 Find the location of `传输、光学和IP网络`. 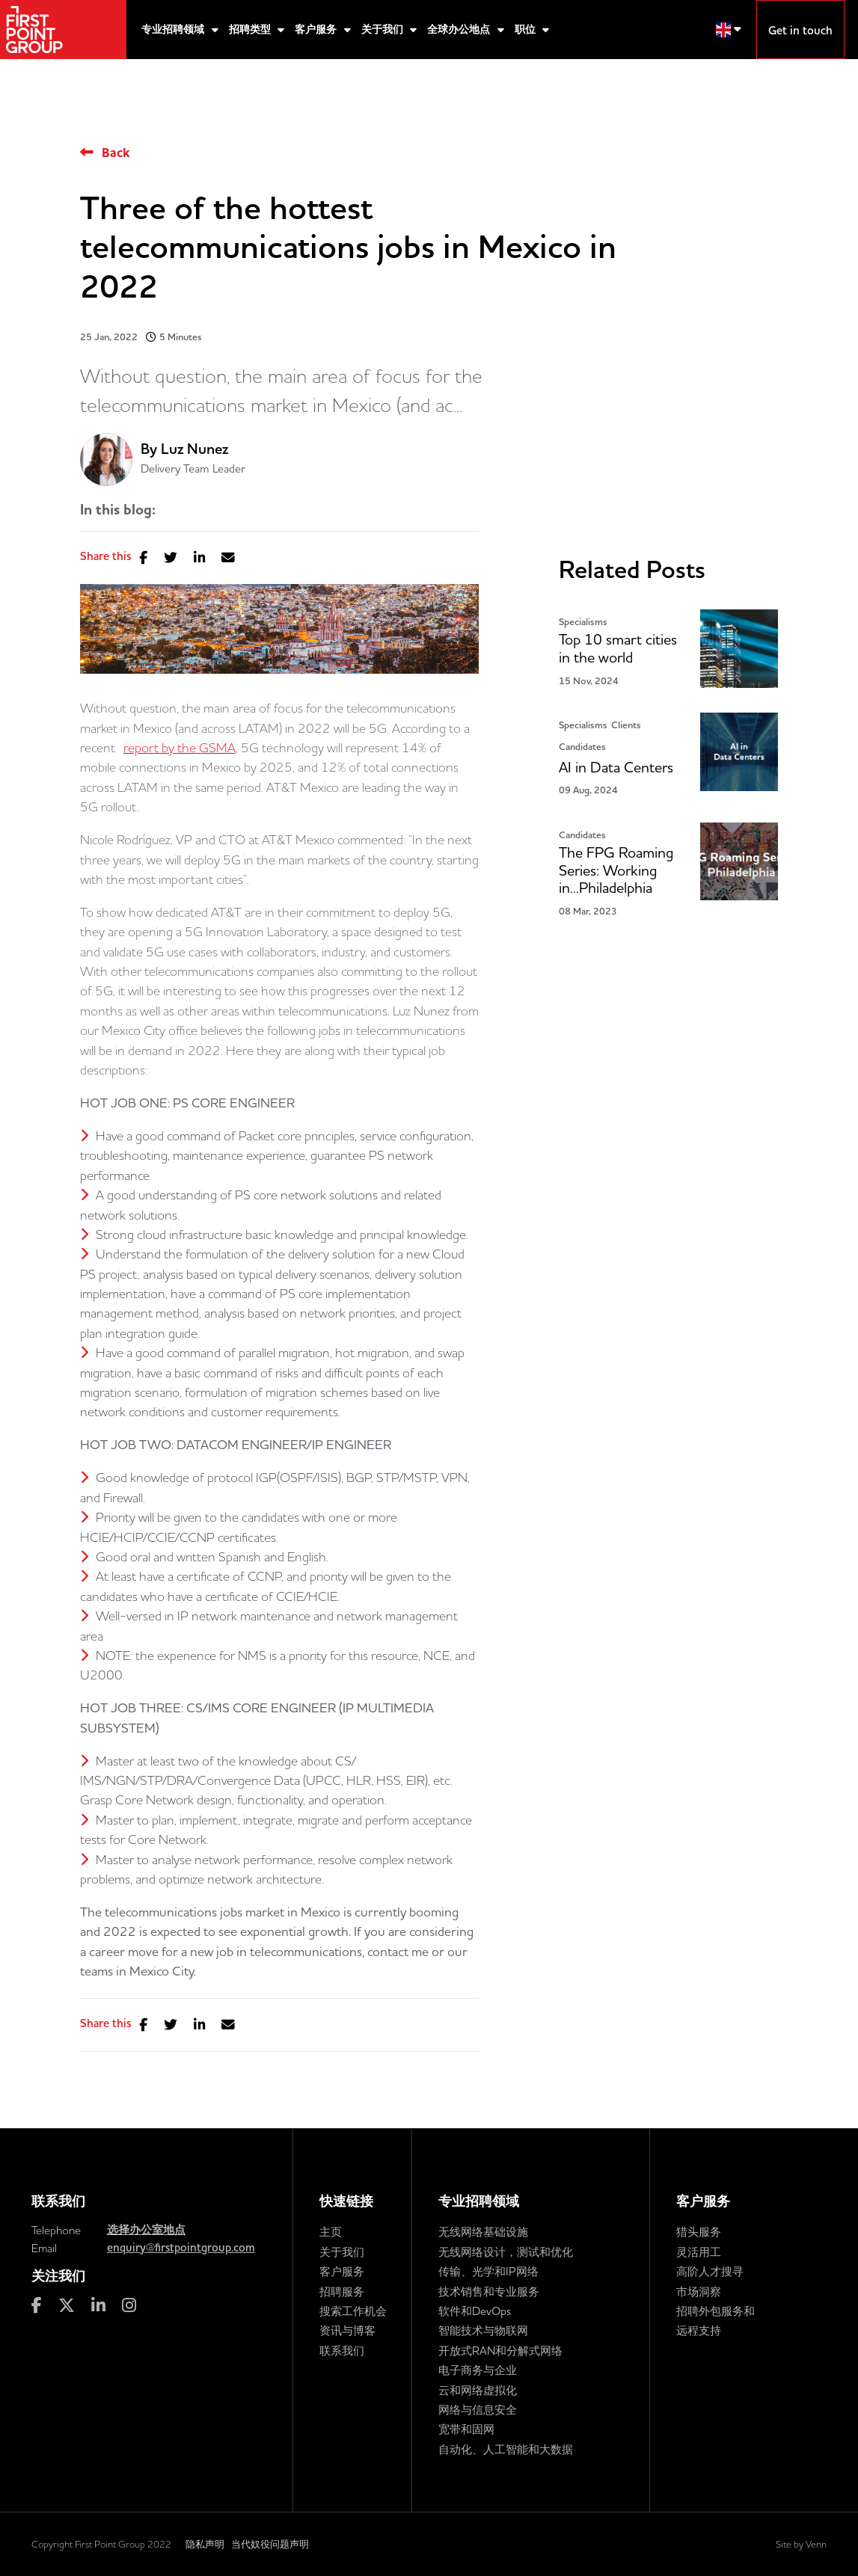

传输、光学和IP网络 is located at coordinates (488, 2271).